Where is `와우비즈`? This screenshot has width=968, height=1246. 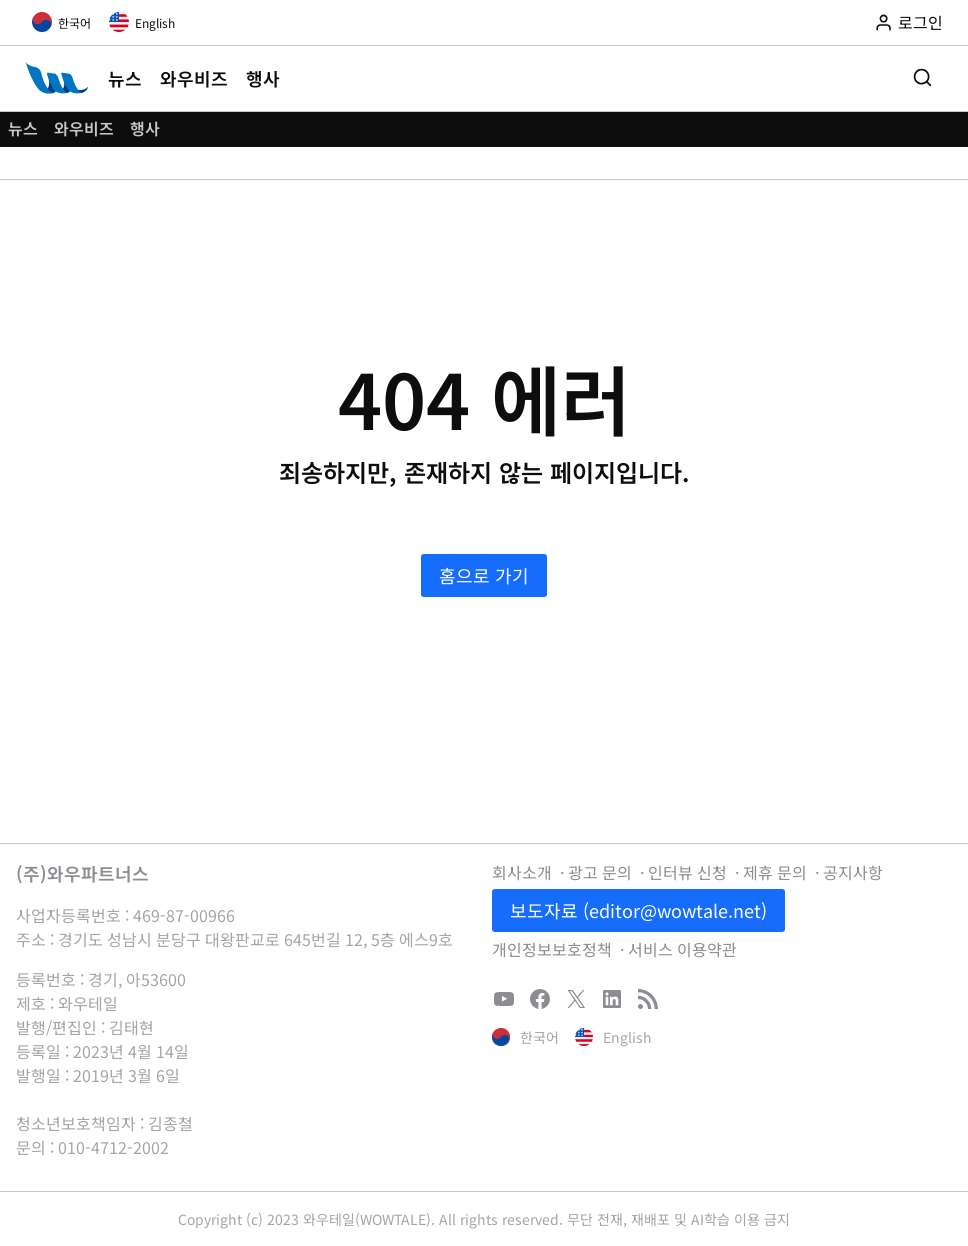
와우비즈 is located at coordinates (194, 78).